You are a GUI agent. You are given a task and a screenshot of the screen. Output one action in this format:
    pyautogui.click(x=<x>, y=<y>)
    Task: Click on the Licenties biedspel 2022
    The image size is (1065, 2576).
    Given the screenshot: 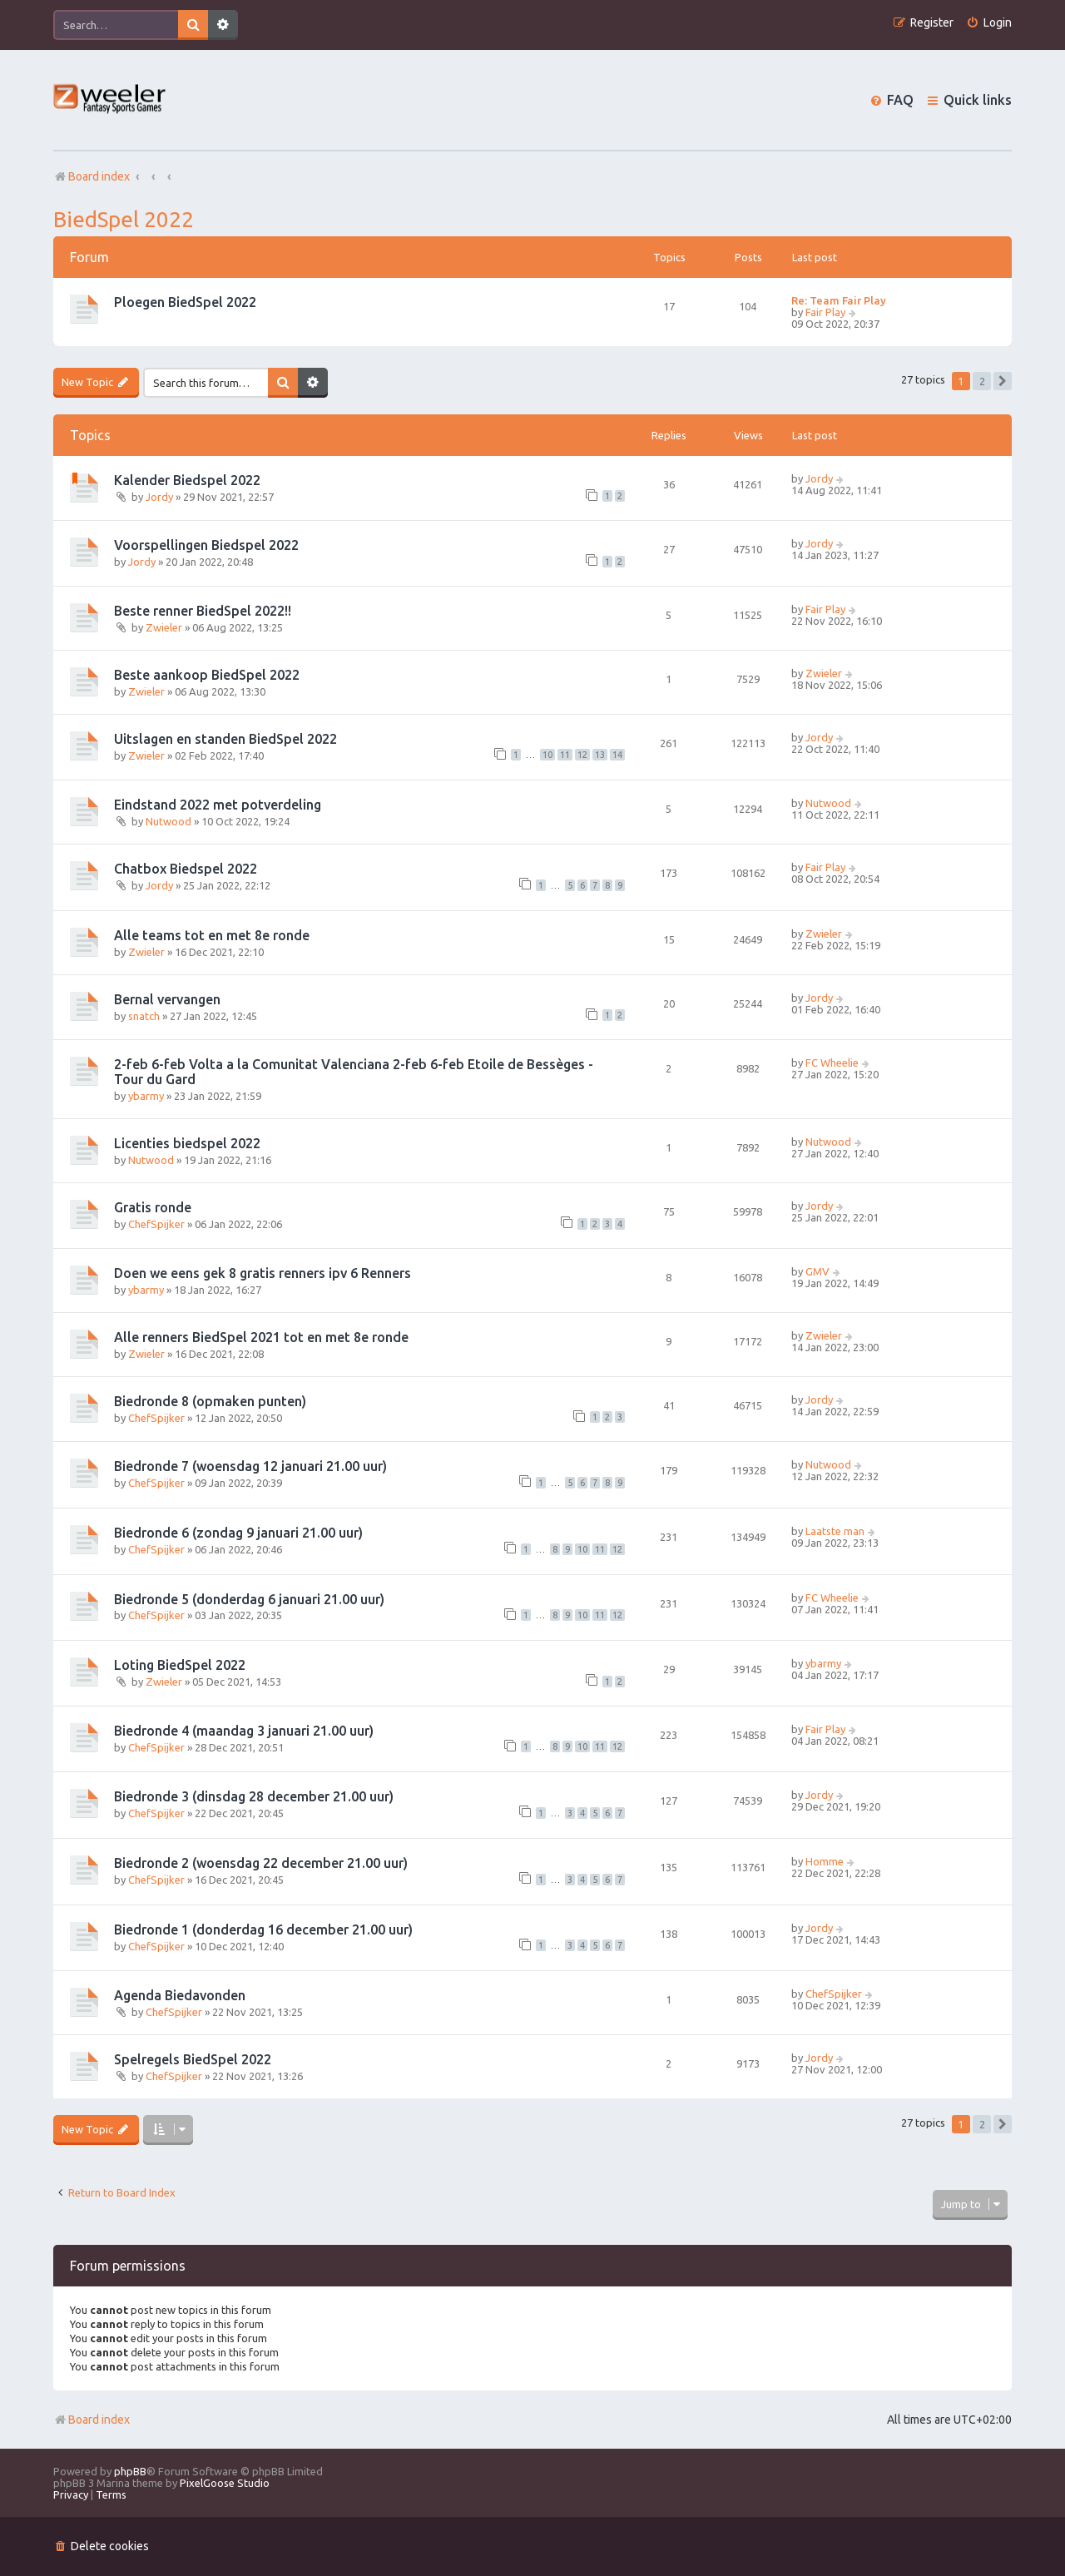 What is the action you would take?
    pyautogui.click(x=187, y=1143)
    